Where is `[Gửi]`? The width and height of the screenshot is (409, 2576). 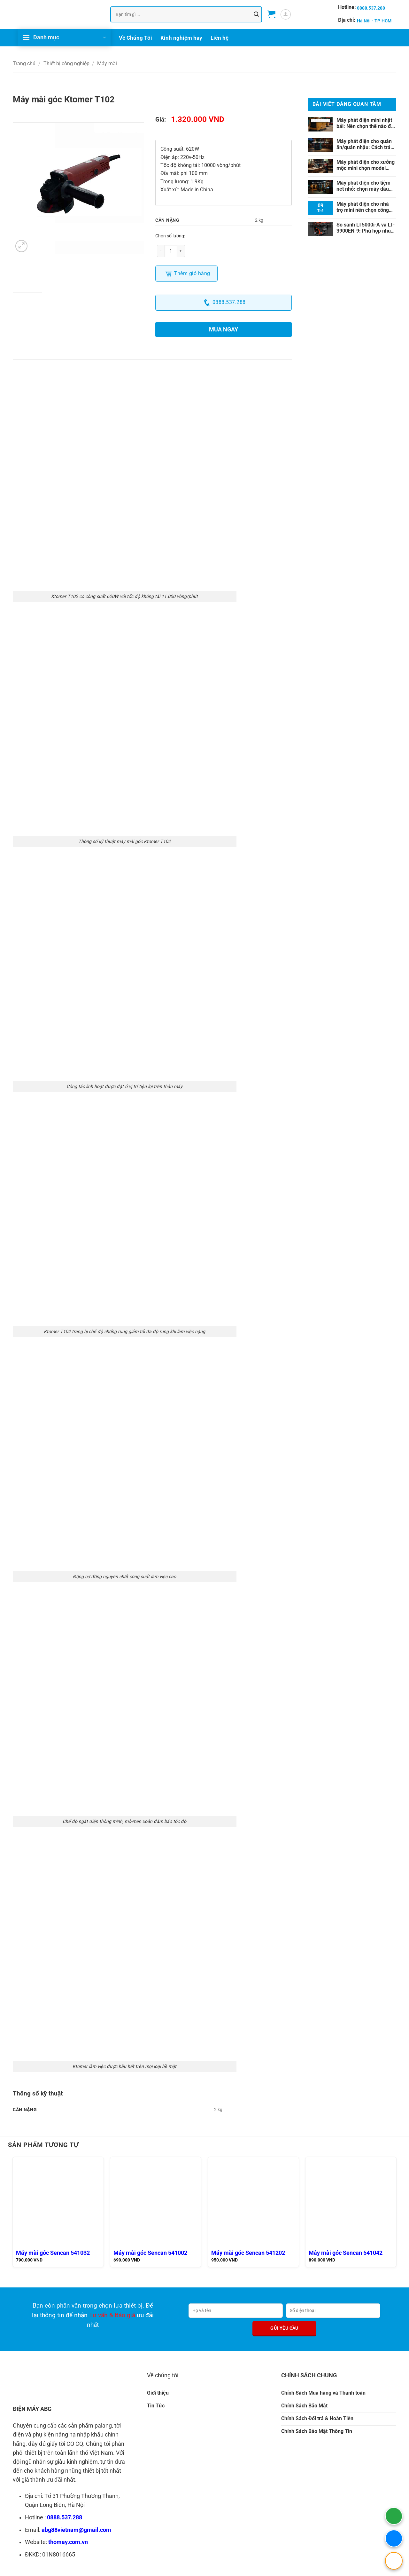 [Gửi] is located at coordinates (256, 14).